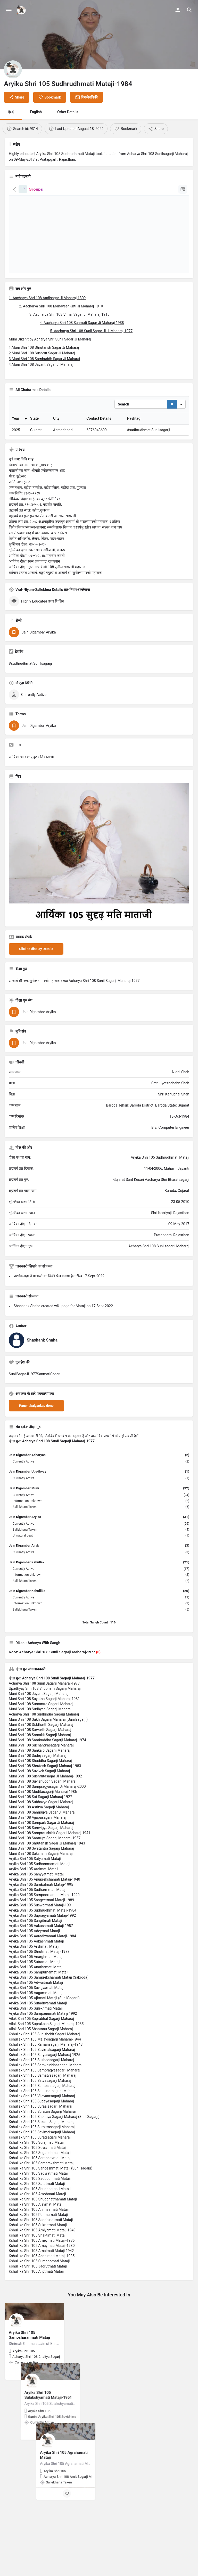 The height and width of the screenshot is (2576, 198). What do you see at coordinates (36, 112) in the screenshot?
I see `English` at bounding box center [36, 112].